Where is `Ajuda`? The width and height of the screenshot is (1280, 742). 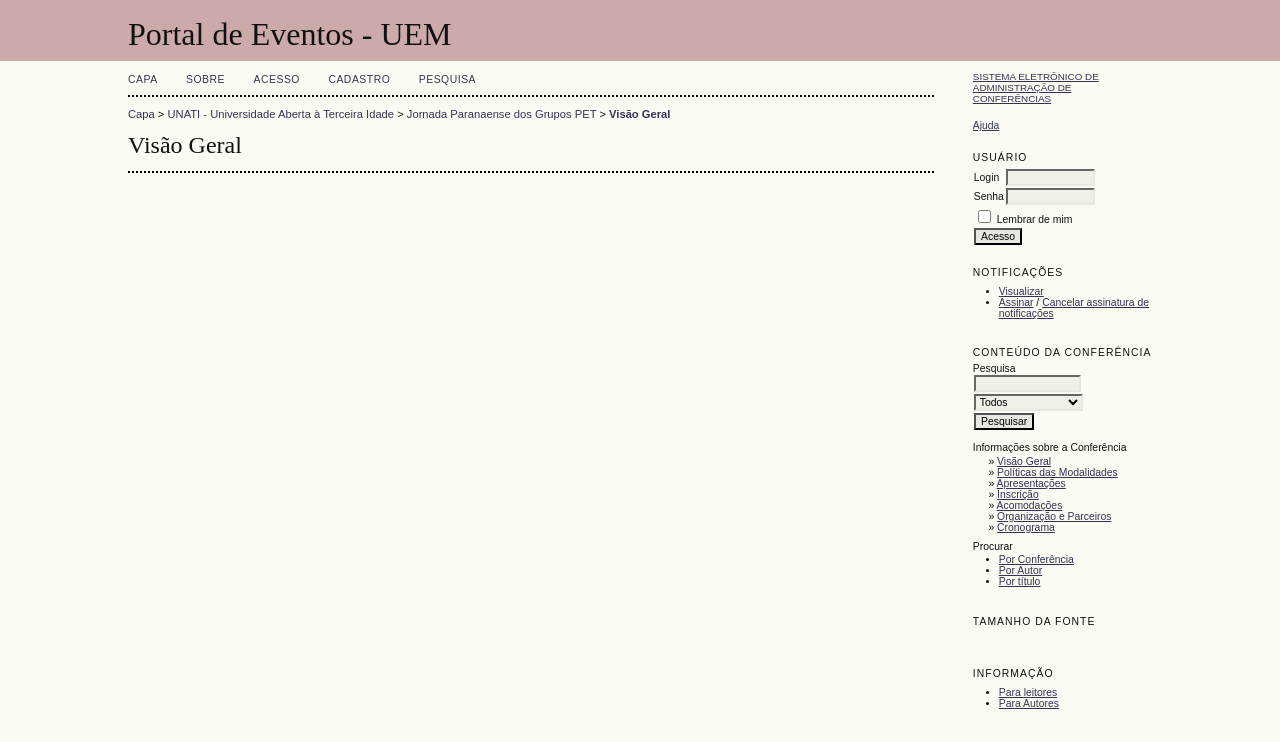
Ajuda is located at coordinates (986, 125).